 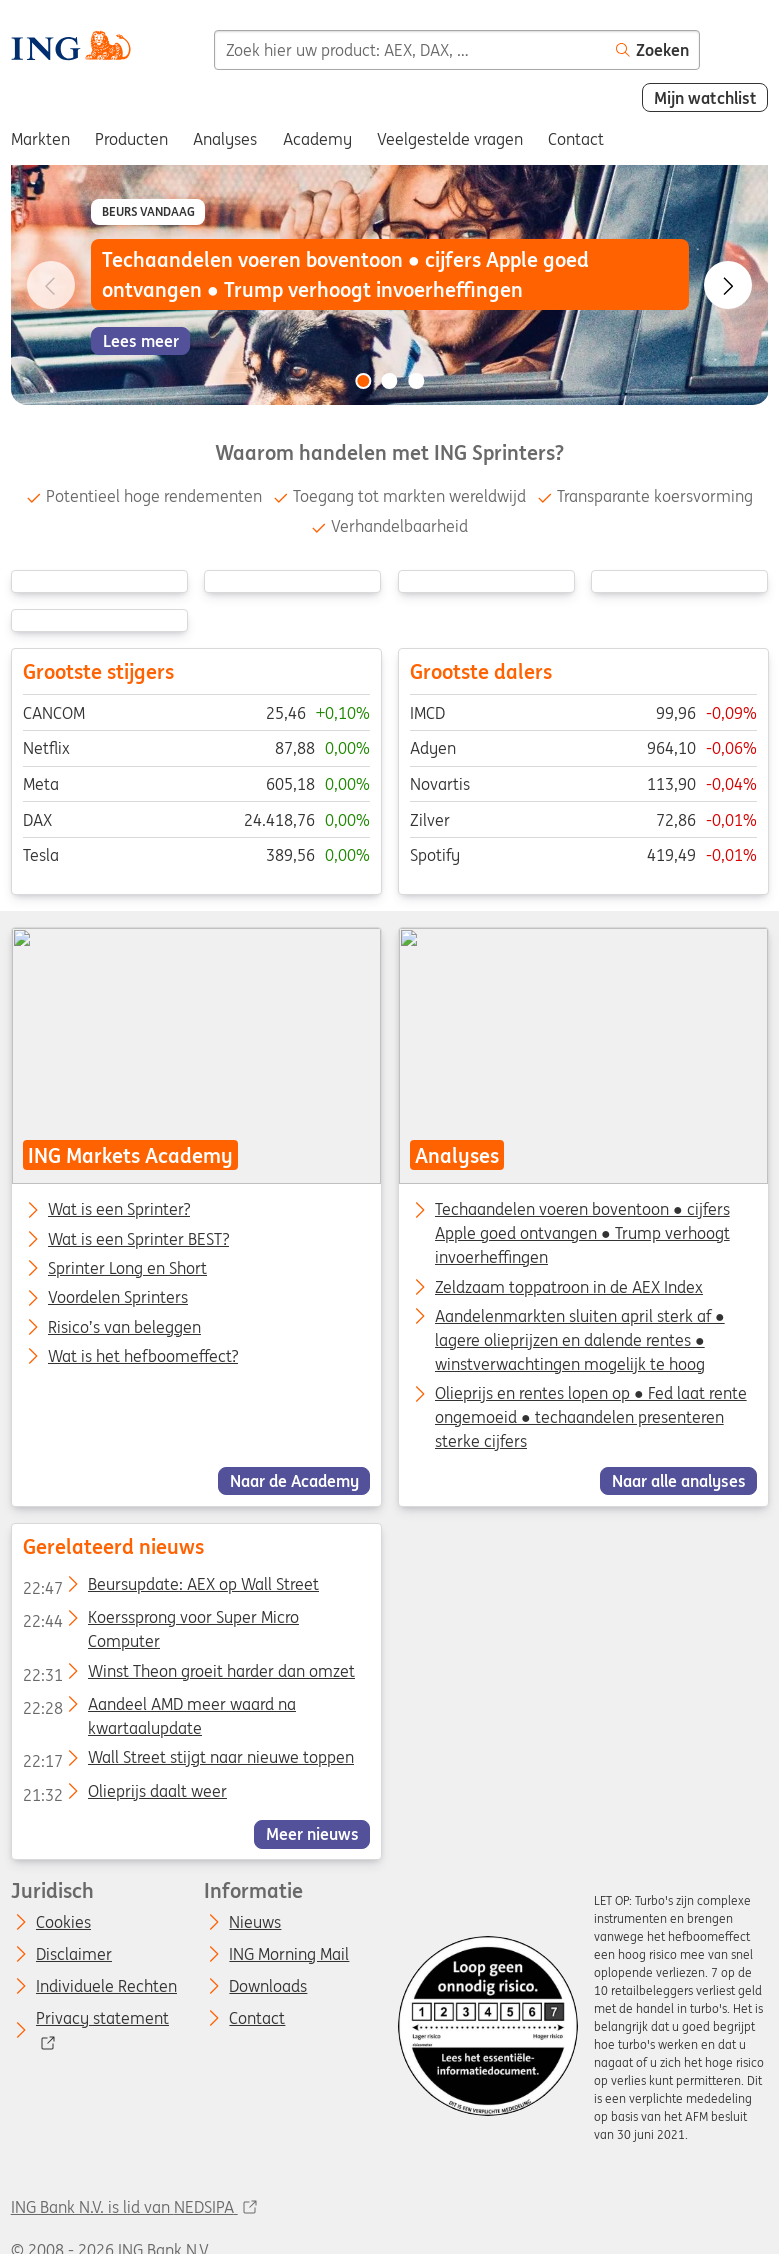 What do you see at coordinates (590, 1418) in the screenshot?
I see `Olieprijs en rentes lopen op ● Fed laat rente ongemoeid ● techaandelen presenteren sterke cijfers` at bounding box center [590, 1418].